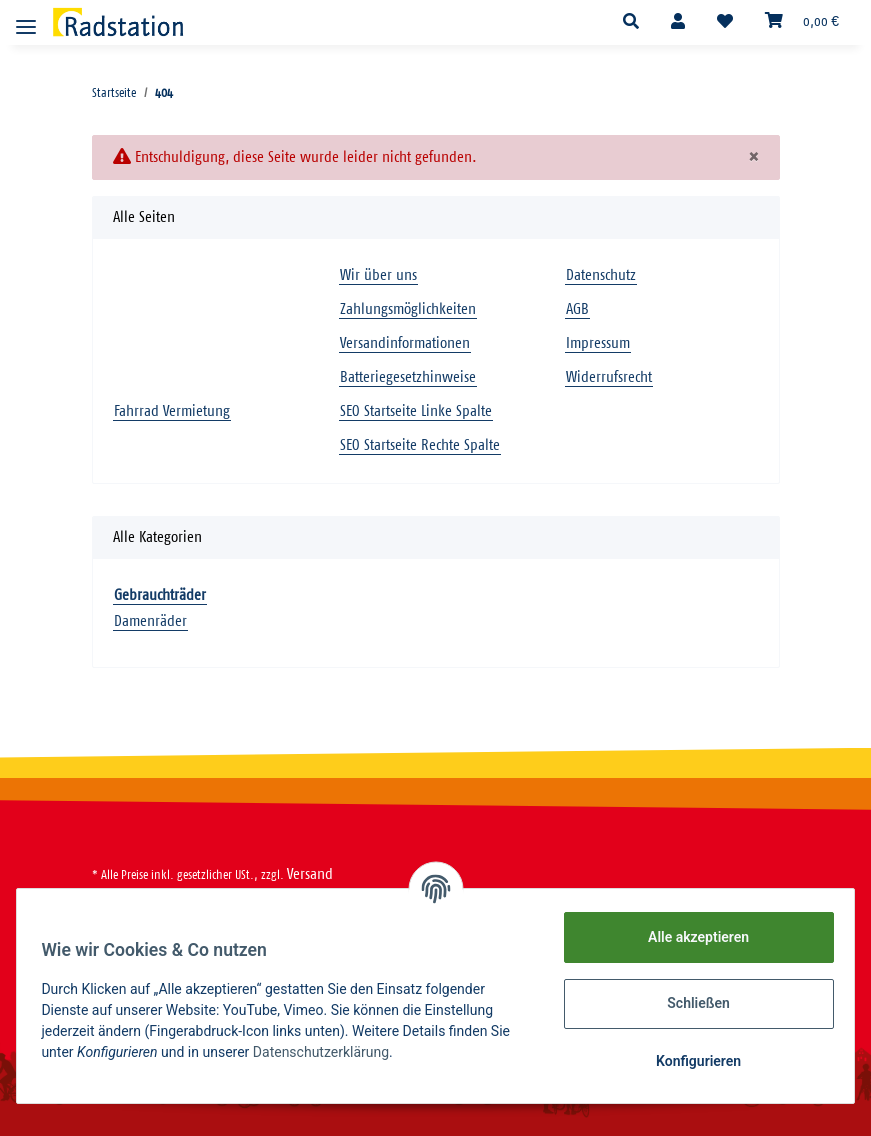 The height and width of the screenshot is (1136, 871). I want to click on Datenschutz, so click(601, 275).